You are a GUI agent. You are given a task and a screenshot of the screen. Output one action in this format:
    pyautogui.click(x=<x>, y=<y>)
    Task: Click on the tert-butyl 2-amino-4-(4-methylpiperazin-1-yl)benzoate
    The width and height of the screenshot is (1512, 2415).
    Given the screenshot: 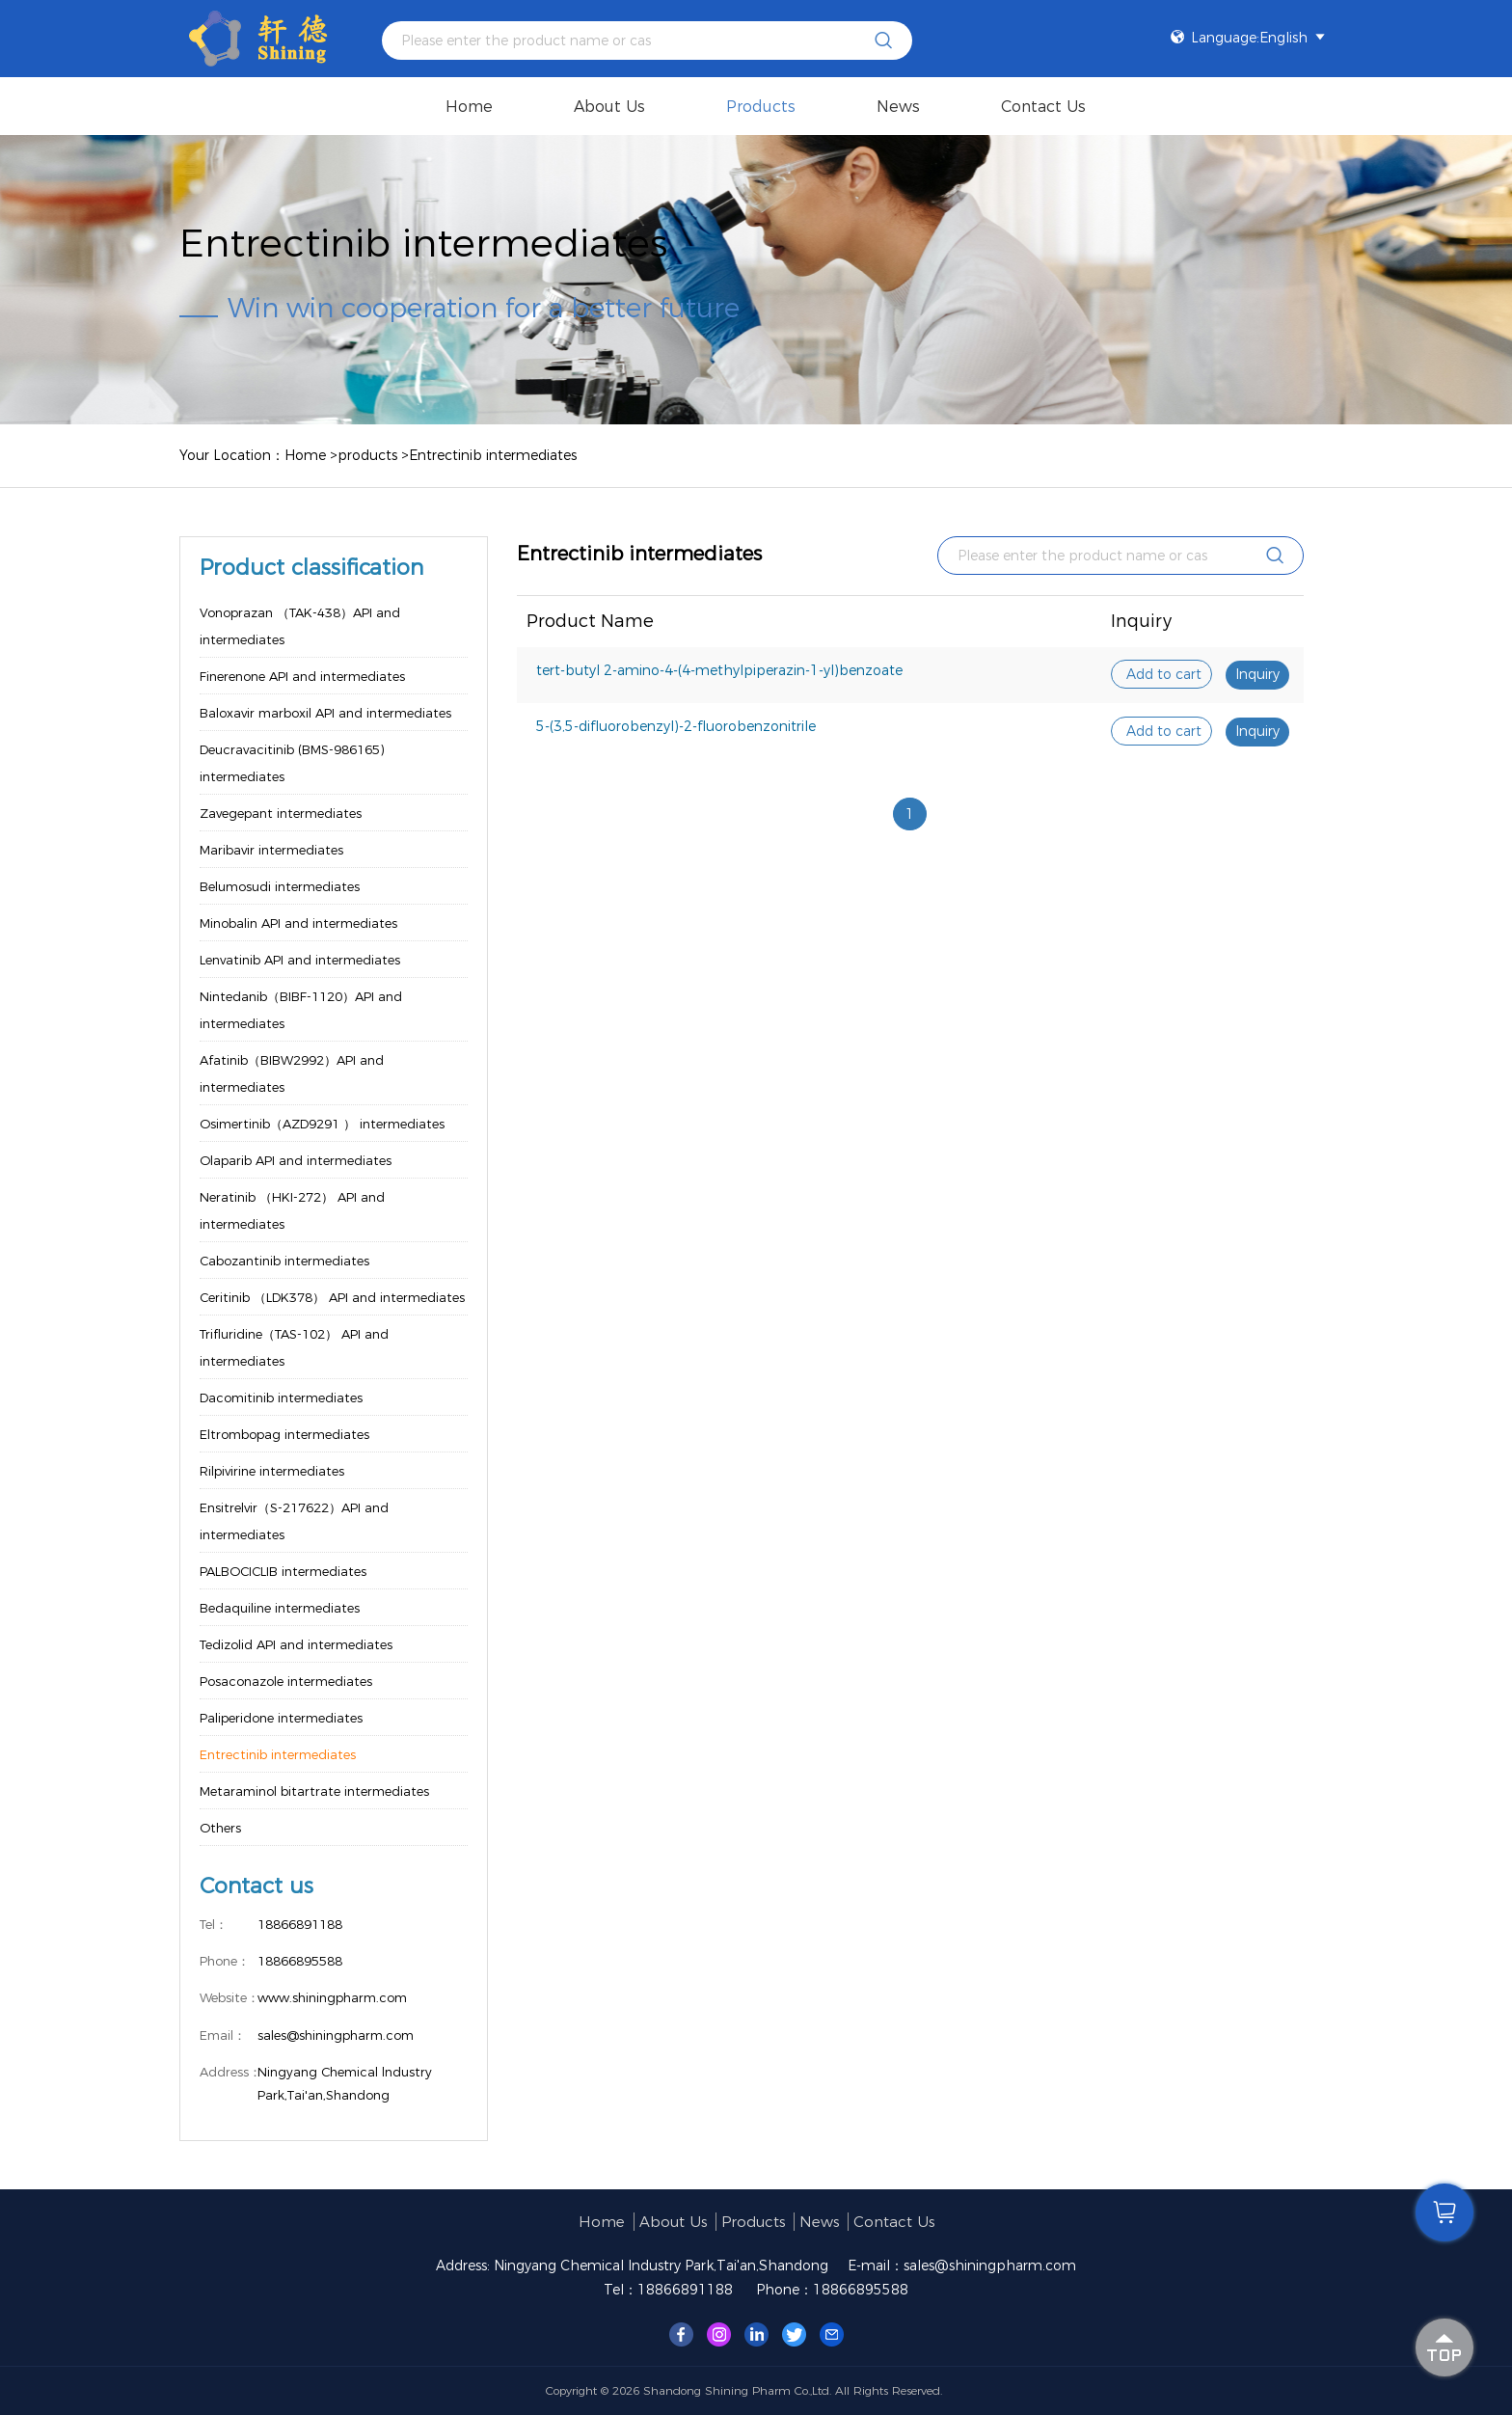 What is the action you would take?
    pyautogui.click(x=719, y=670)
    